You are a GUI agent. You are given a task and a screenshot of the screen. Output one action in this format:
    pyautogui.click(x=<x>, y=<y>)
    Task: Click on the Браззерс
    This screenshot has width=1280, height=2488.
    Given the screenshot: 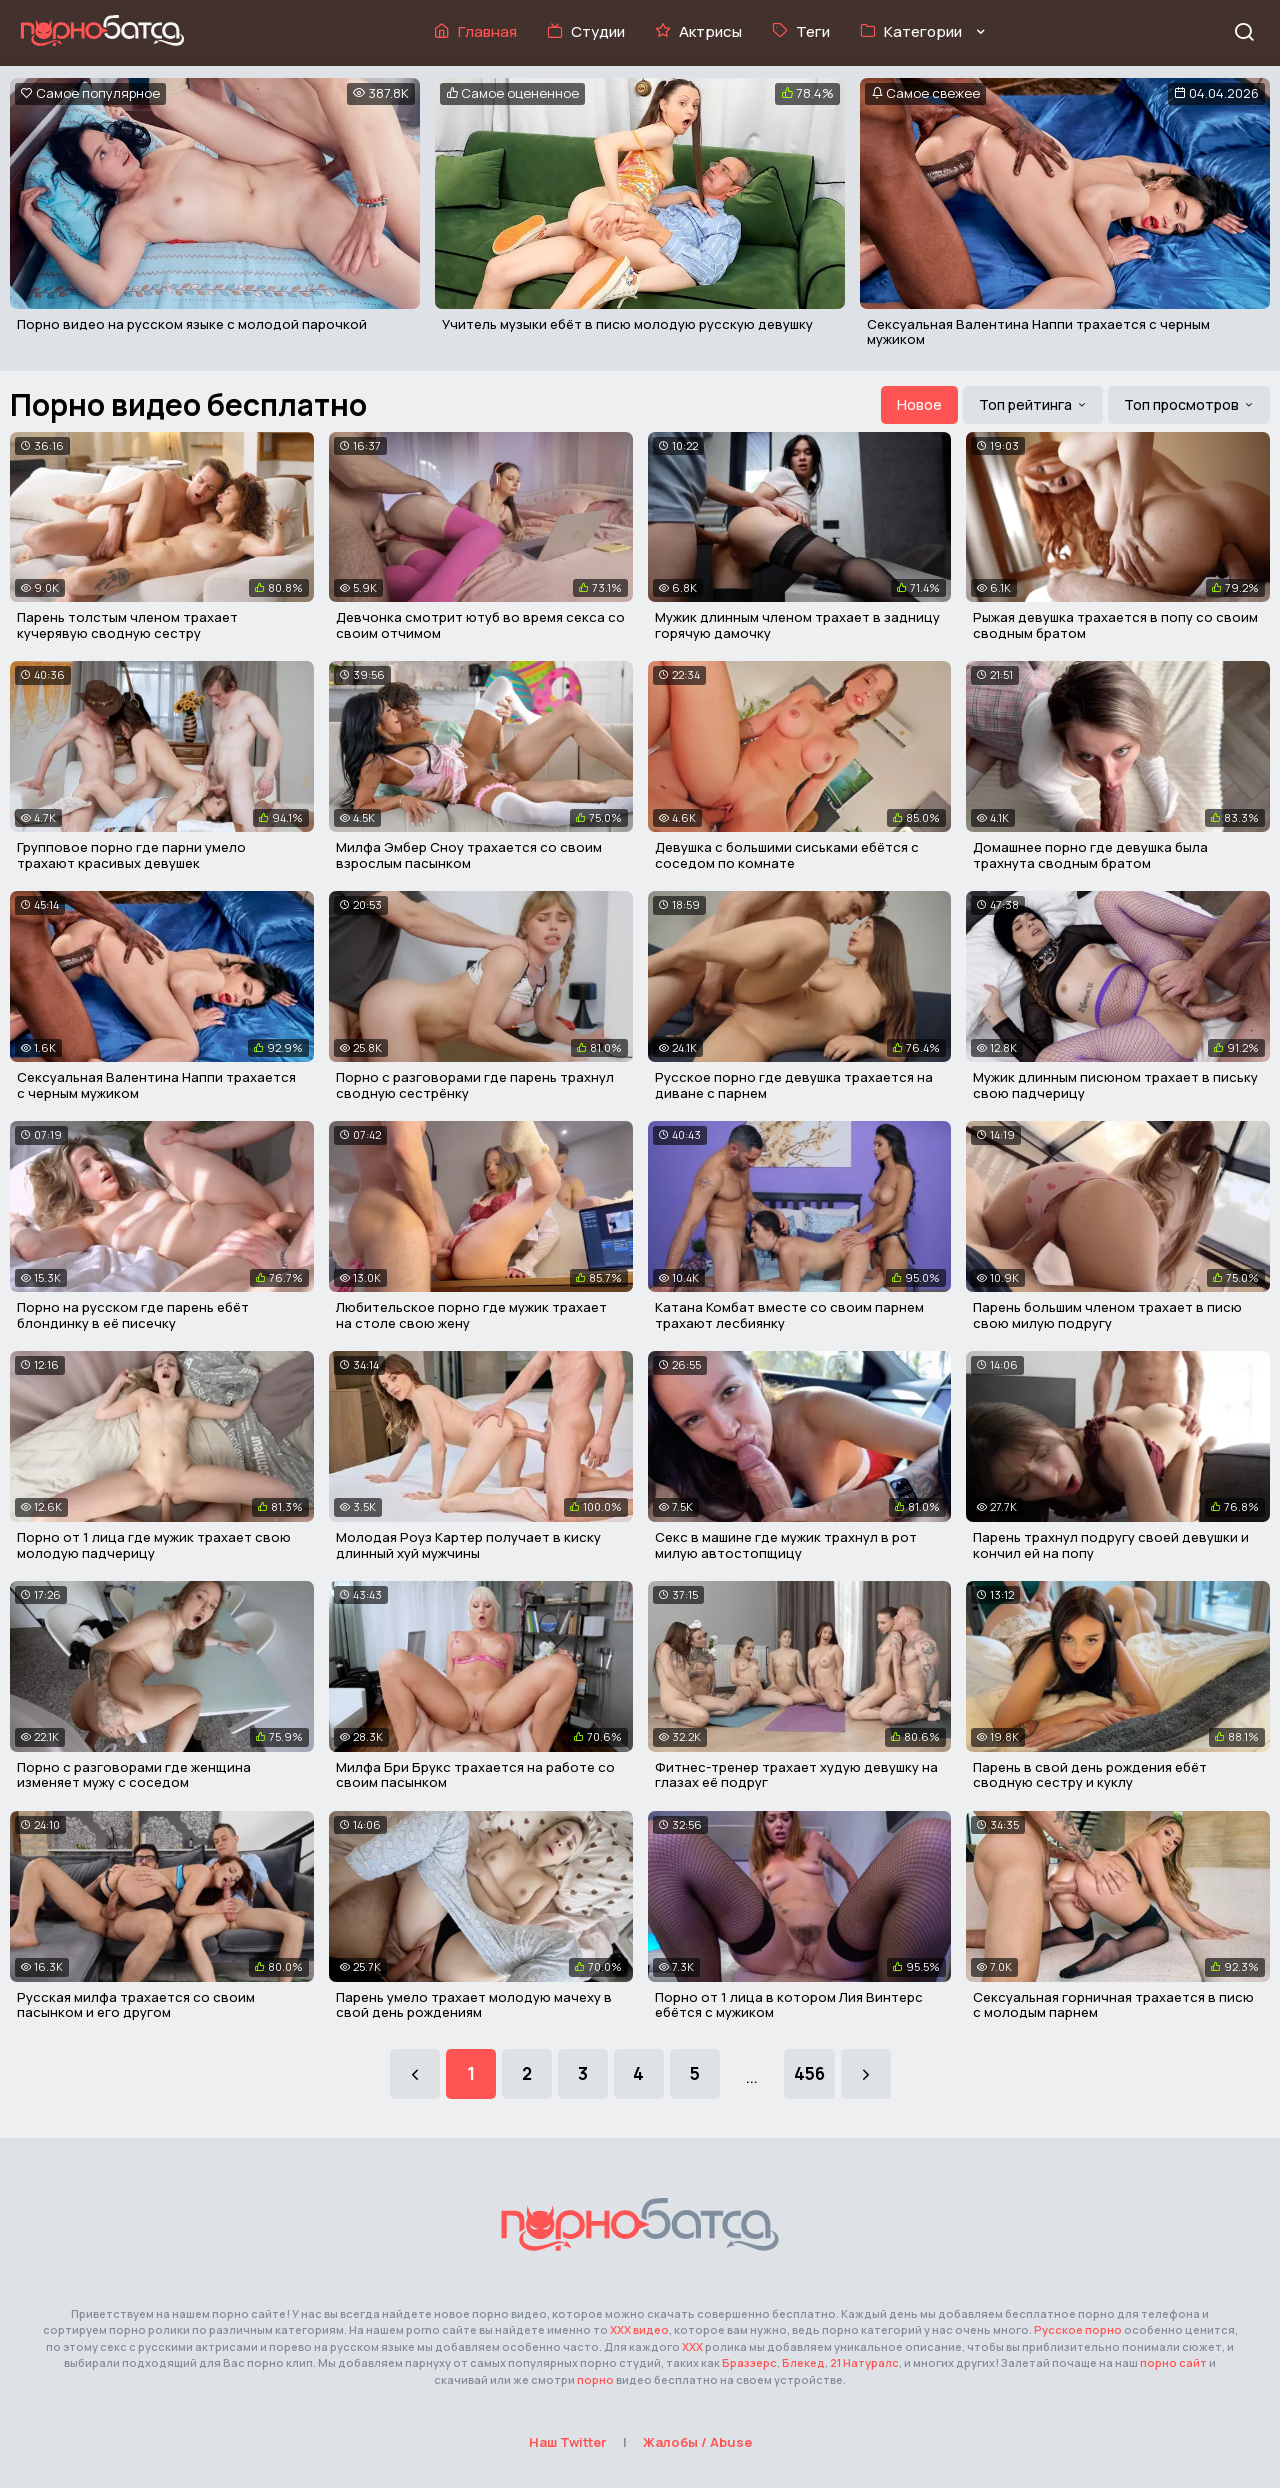 What is the action you would take?
    pyautogui.click(x=749, y=2362)
    